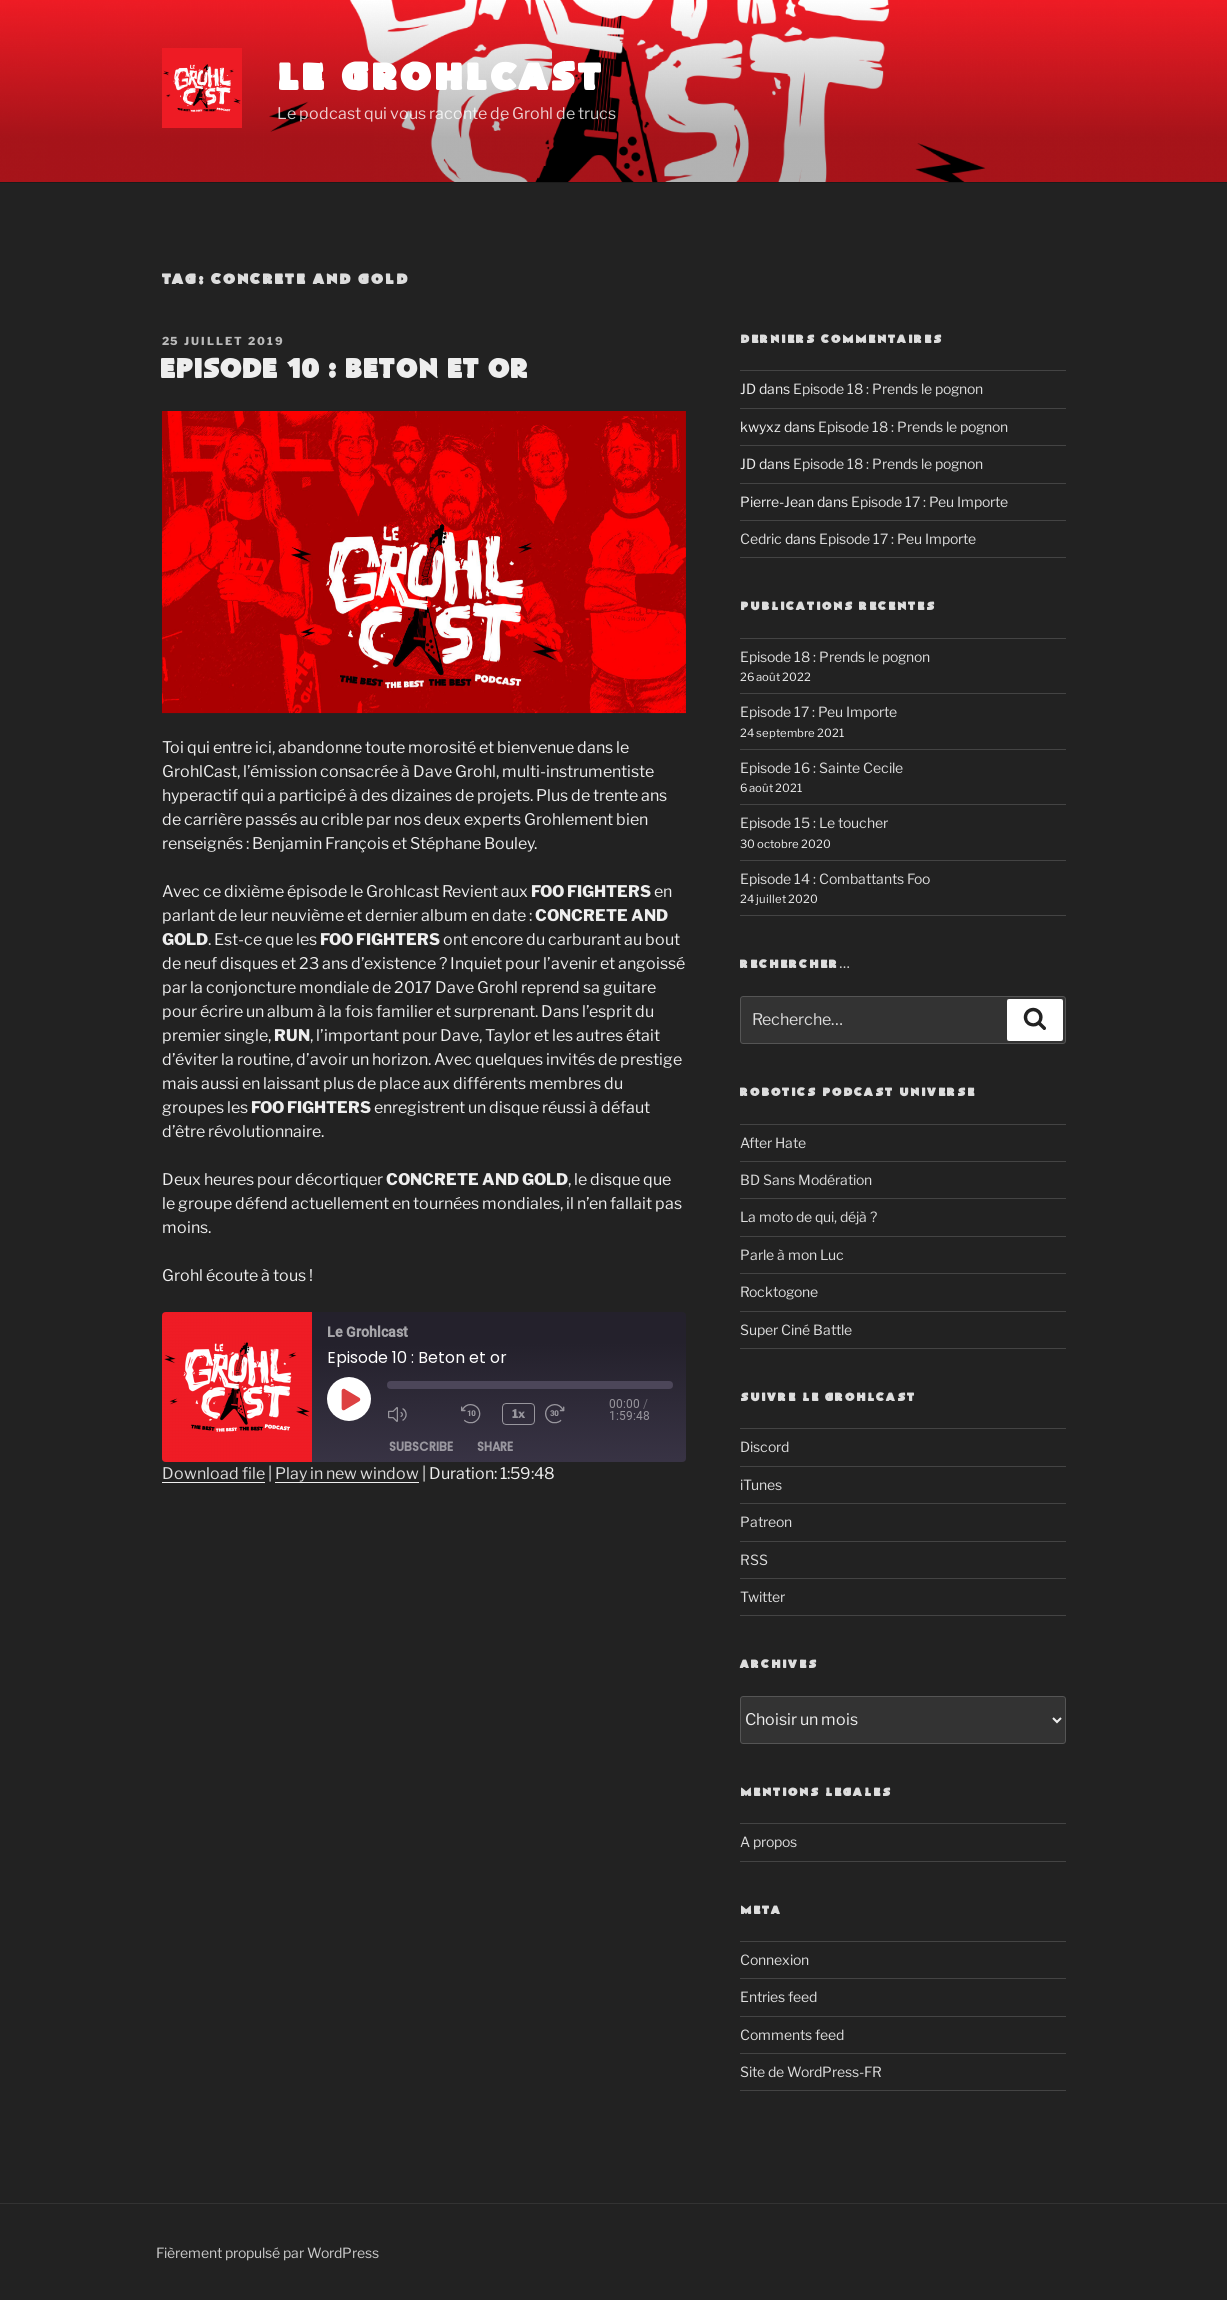  I want to click on Download file, so click(213, 1473).